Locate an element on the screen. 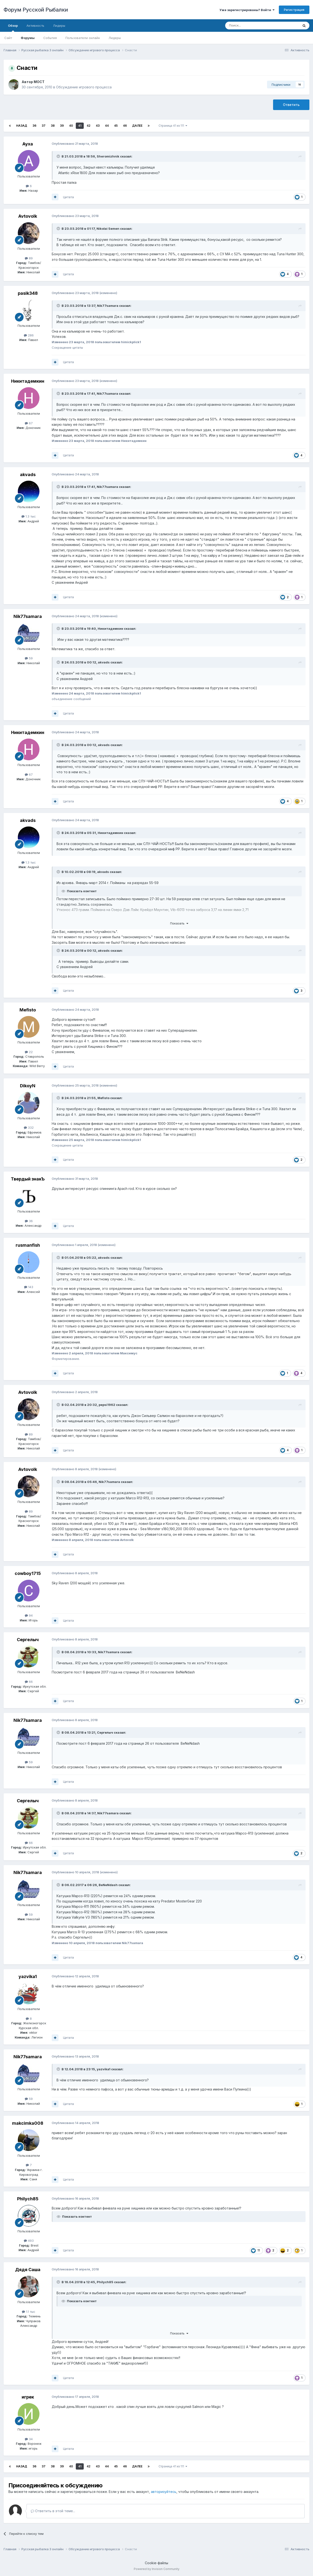 The width and height of the screenshot is (313, 2576). 38 is located at coordinates (53, 125).